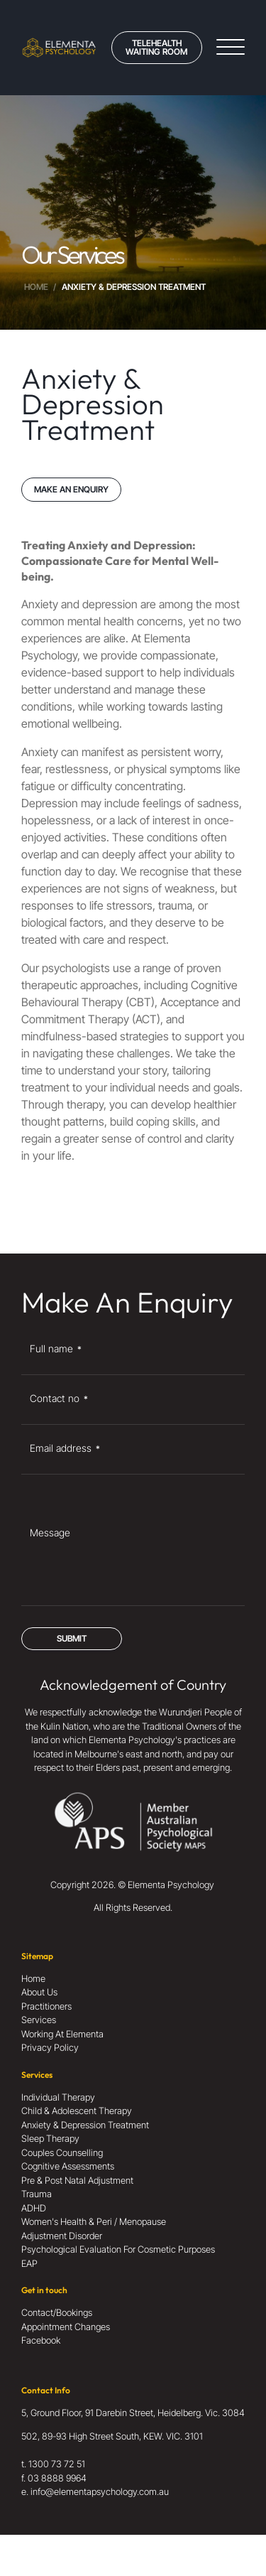 The width and height of the screenshot is (266, 2576). What do you see at coordinates (33, 2208) in the screenshot?
I see `ADHD` at bounding box center [33, 2208].